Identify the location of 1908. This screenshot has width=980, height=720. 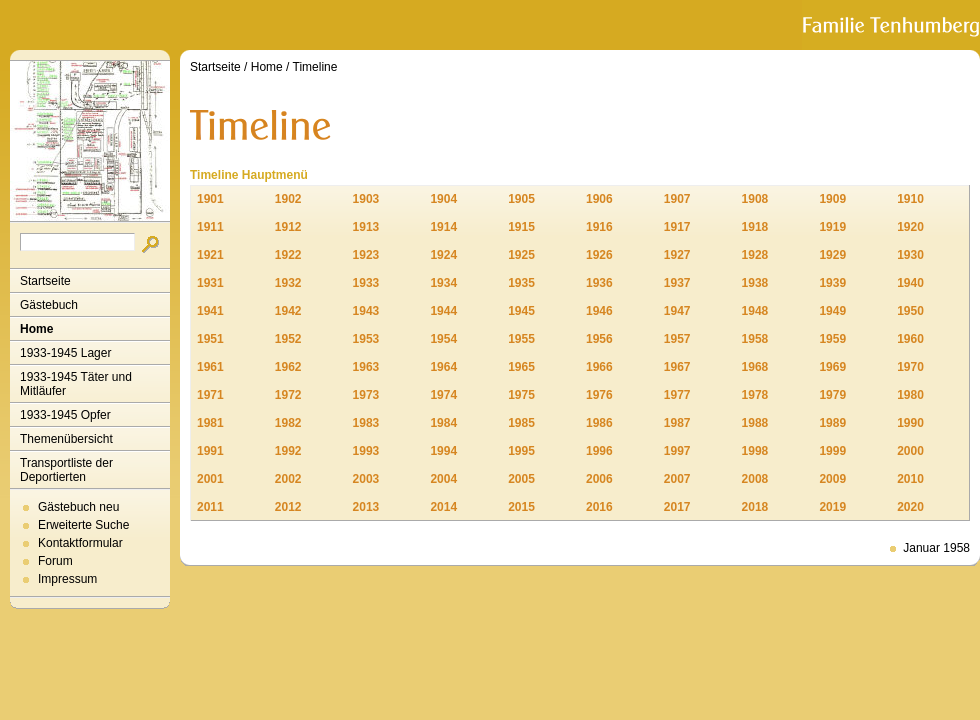
(755, 199).